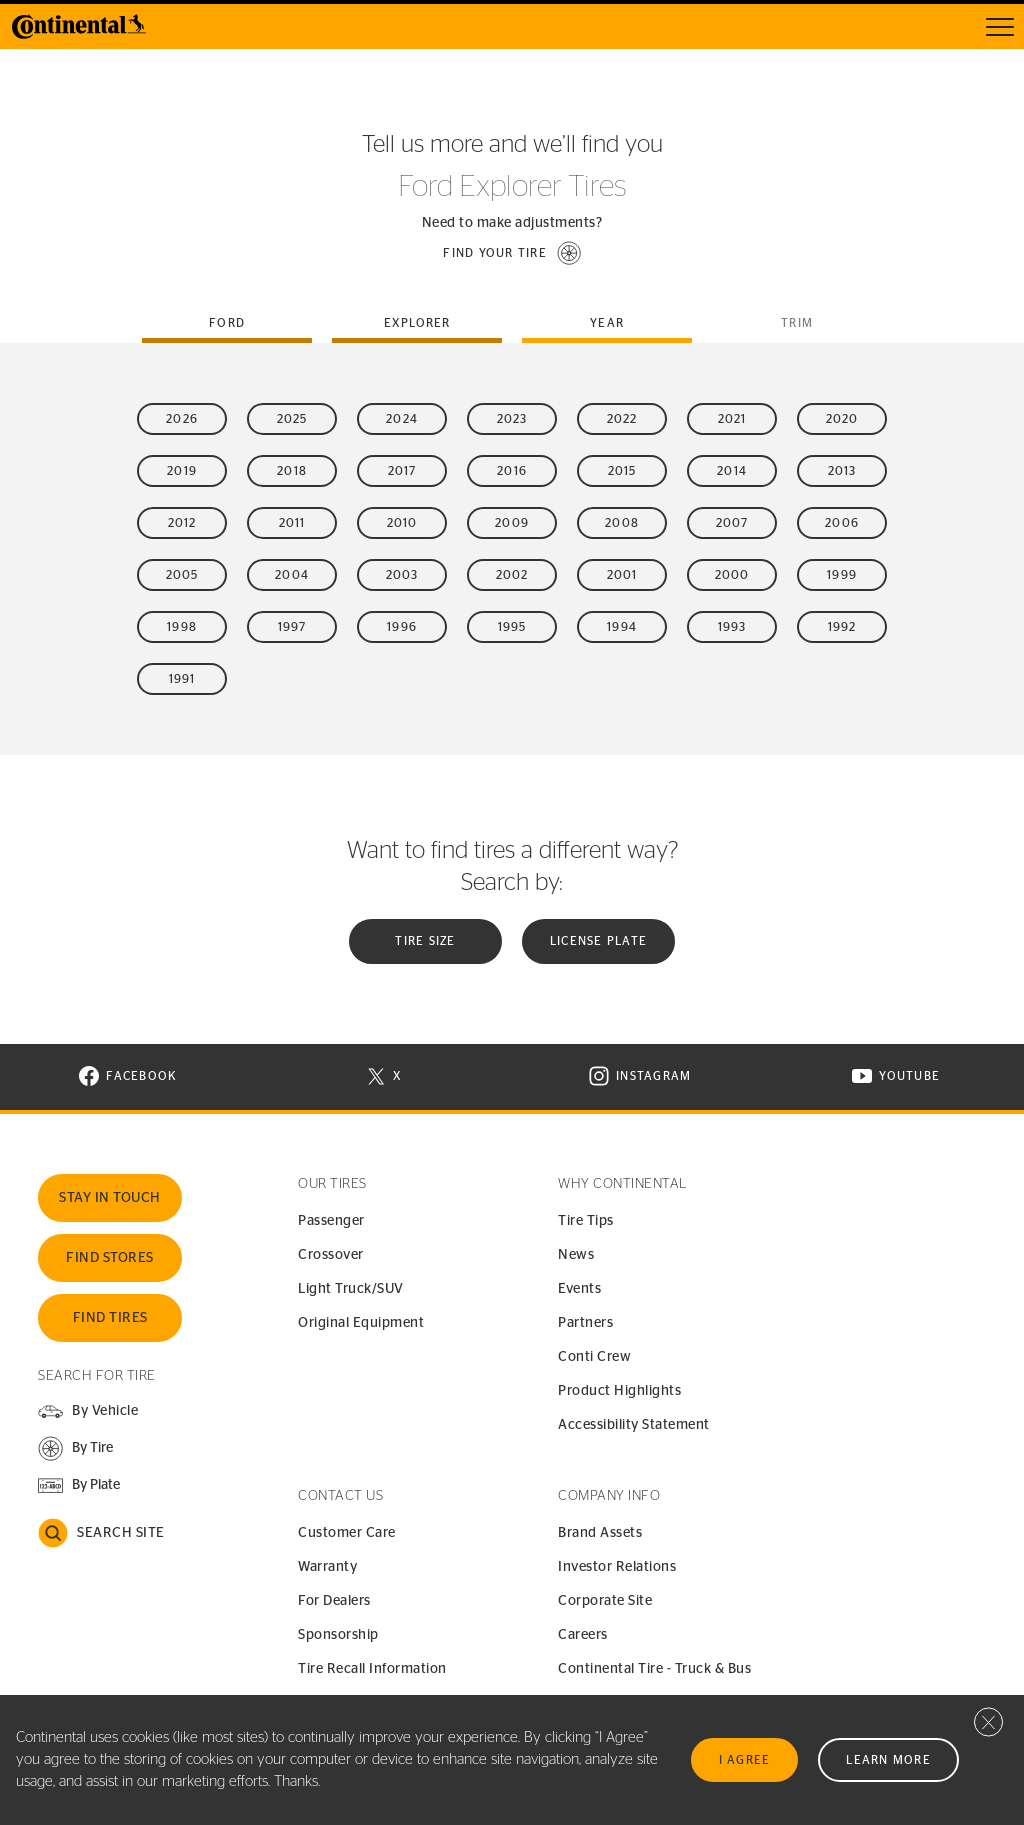  What do you see at coordinates (622, 419) in the screenshot?
I see `2022` at bounding box center [622, 419].